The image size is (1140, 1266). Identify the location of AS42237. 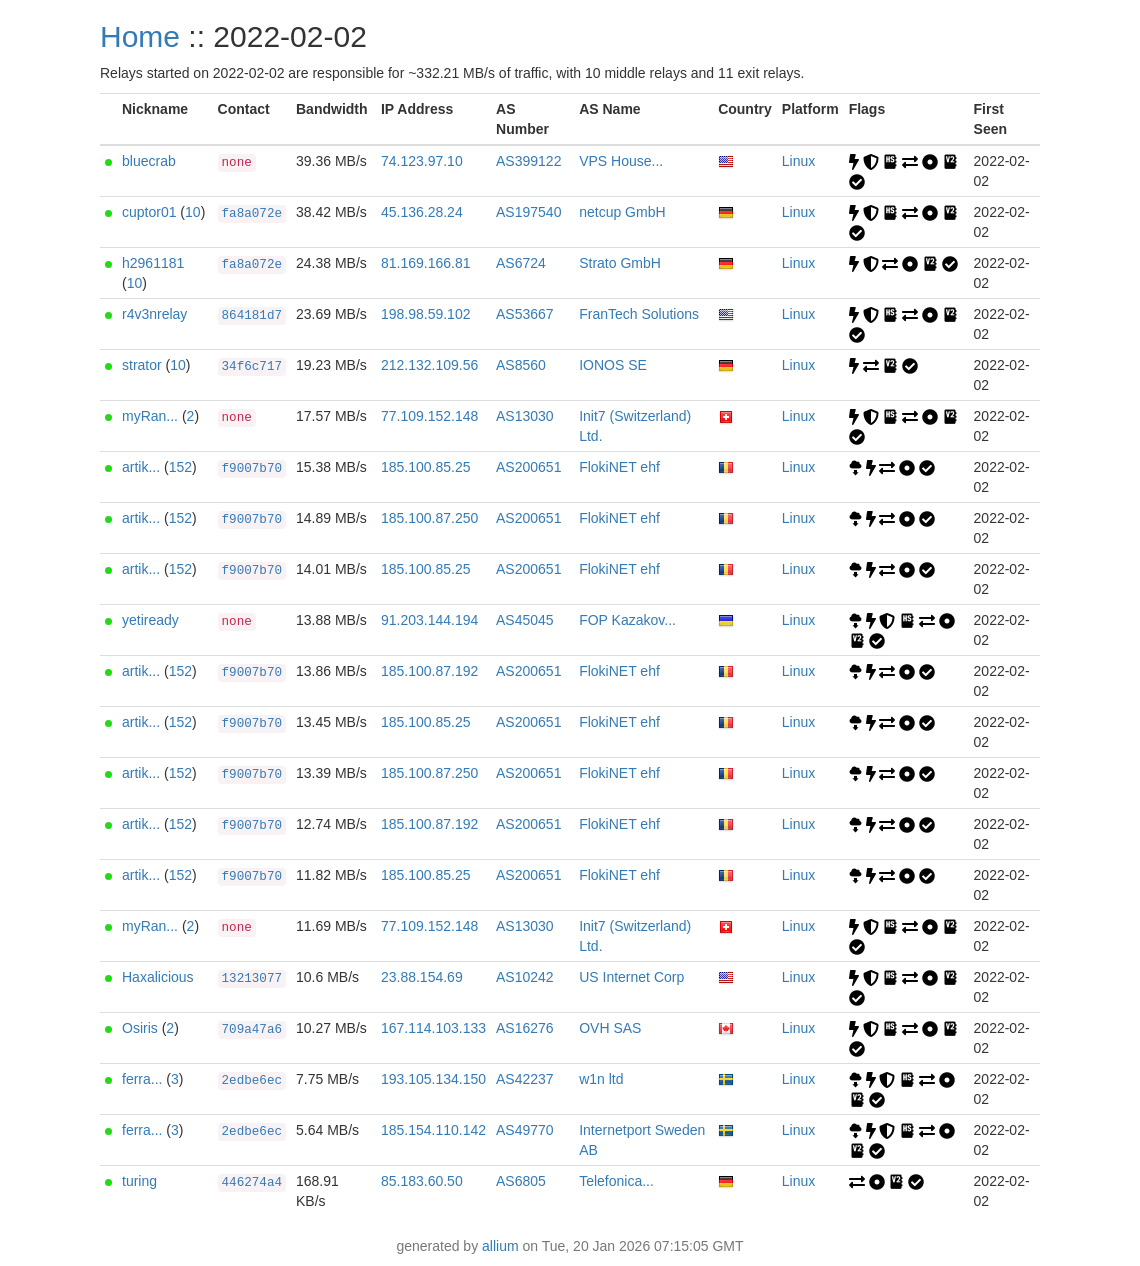
(525, 1079).